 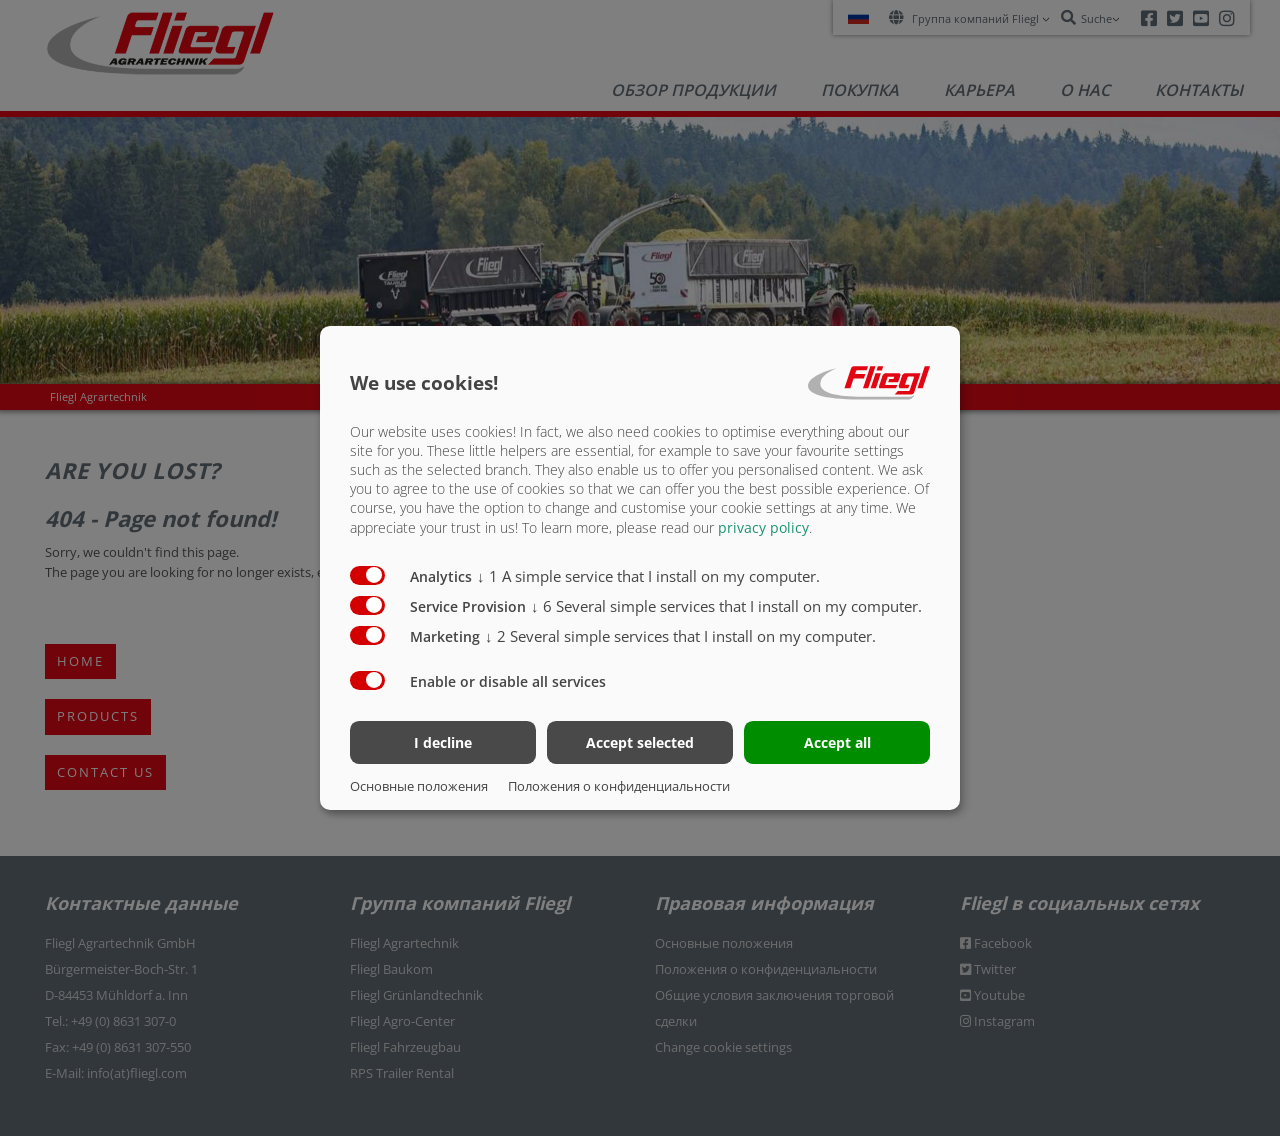 I want to click on Положения о конфиденциальности, so click(x=619, y=786).